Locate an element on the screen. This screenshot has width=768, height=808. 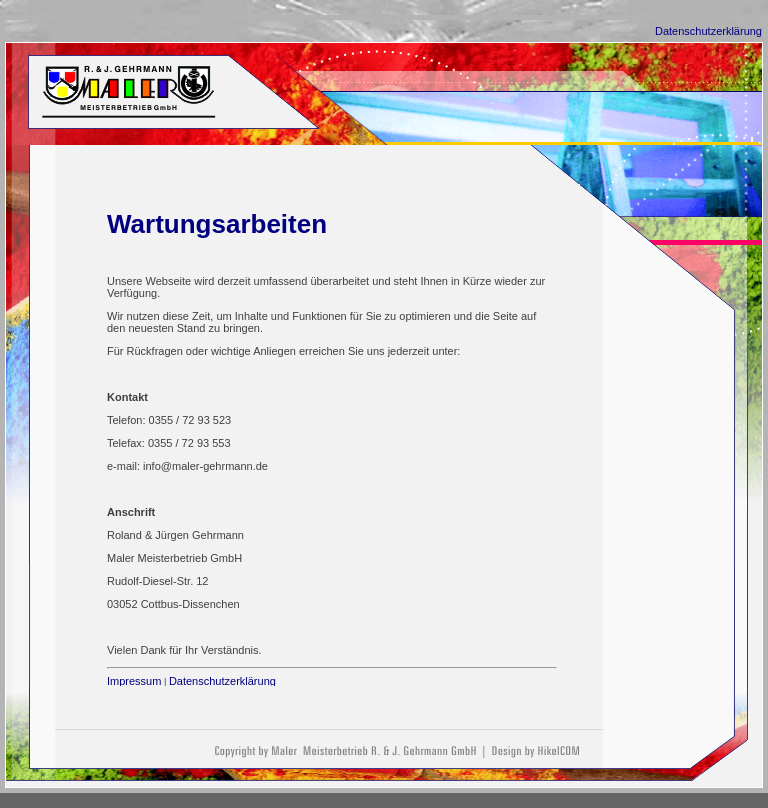
Datenschutzerklärung is located at coordinates (708, 31).